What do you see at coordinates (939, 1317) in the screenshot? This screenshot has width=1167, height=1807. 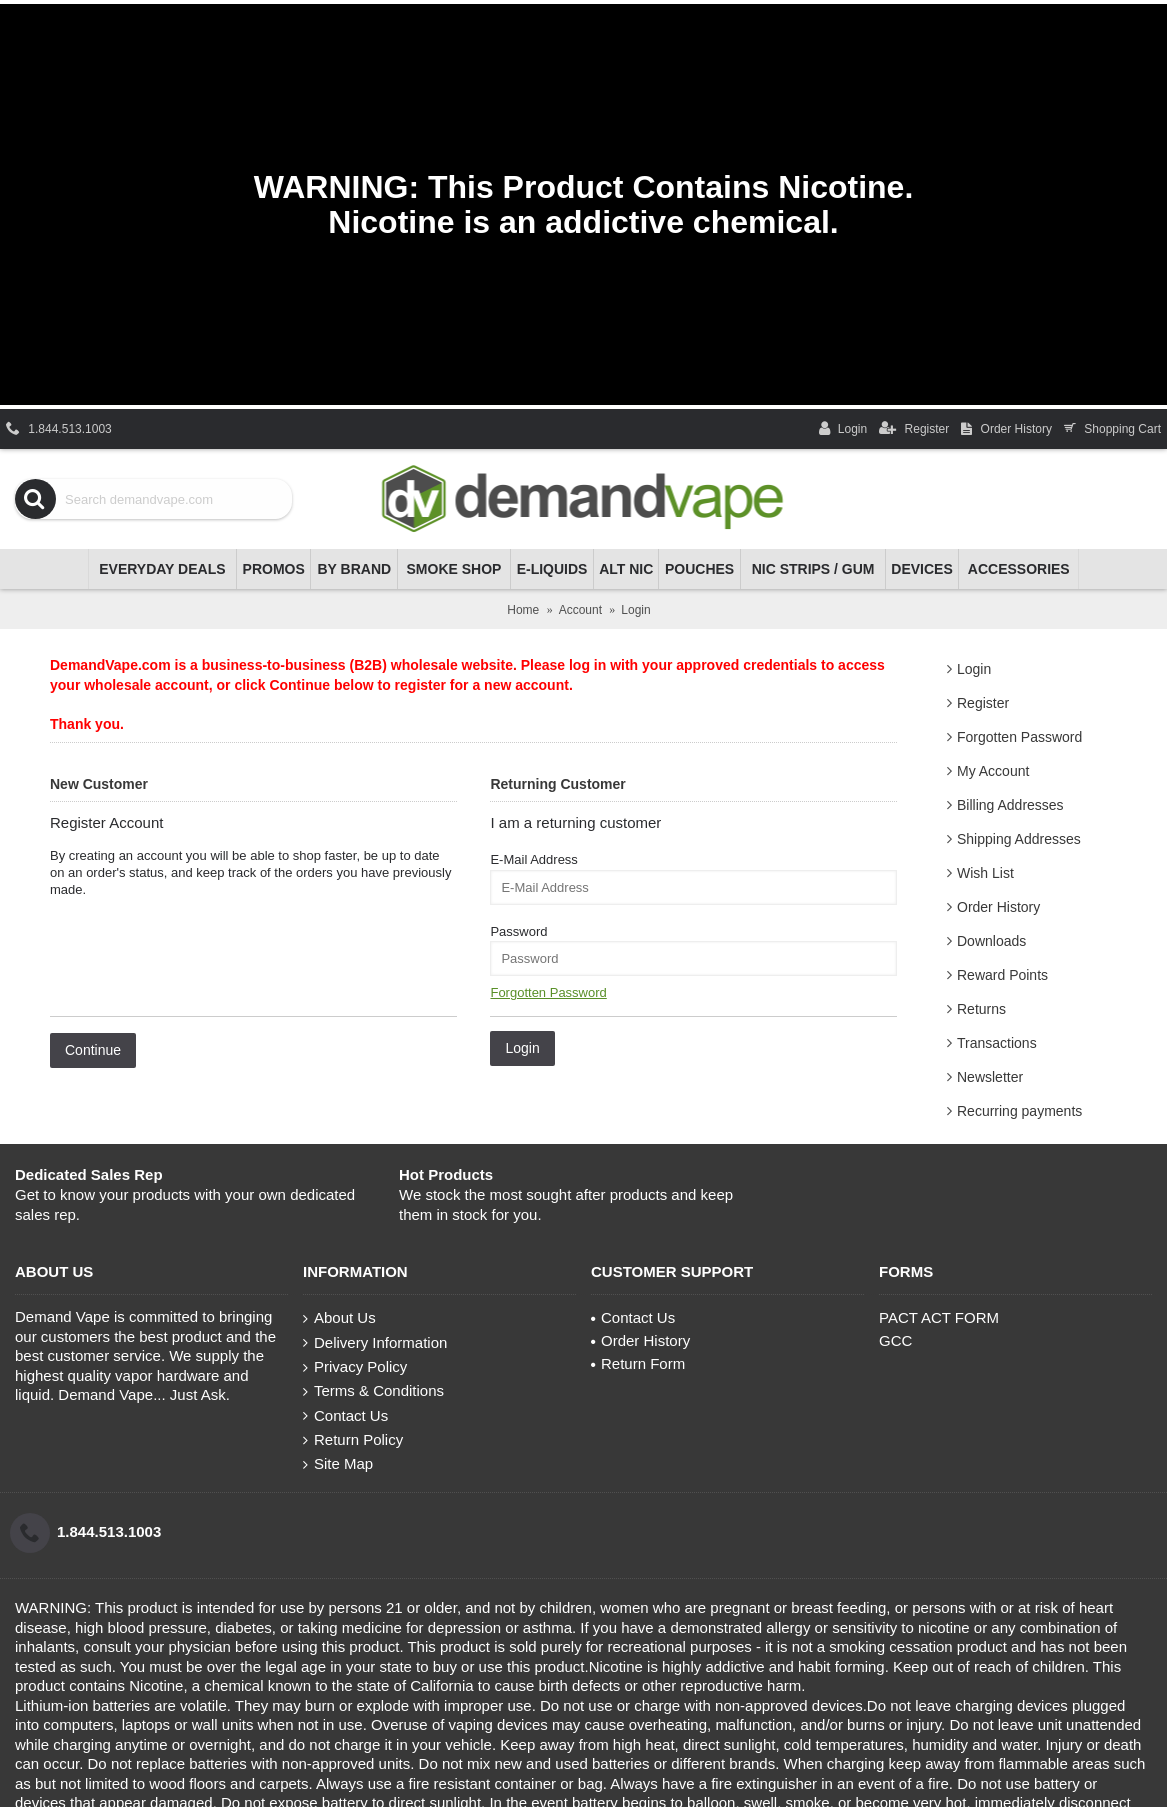 I see `PACT ACT FORM` at bounding box center [939, 1317].